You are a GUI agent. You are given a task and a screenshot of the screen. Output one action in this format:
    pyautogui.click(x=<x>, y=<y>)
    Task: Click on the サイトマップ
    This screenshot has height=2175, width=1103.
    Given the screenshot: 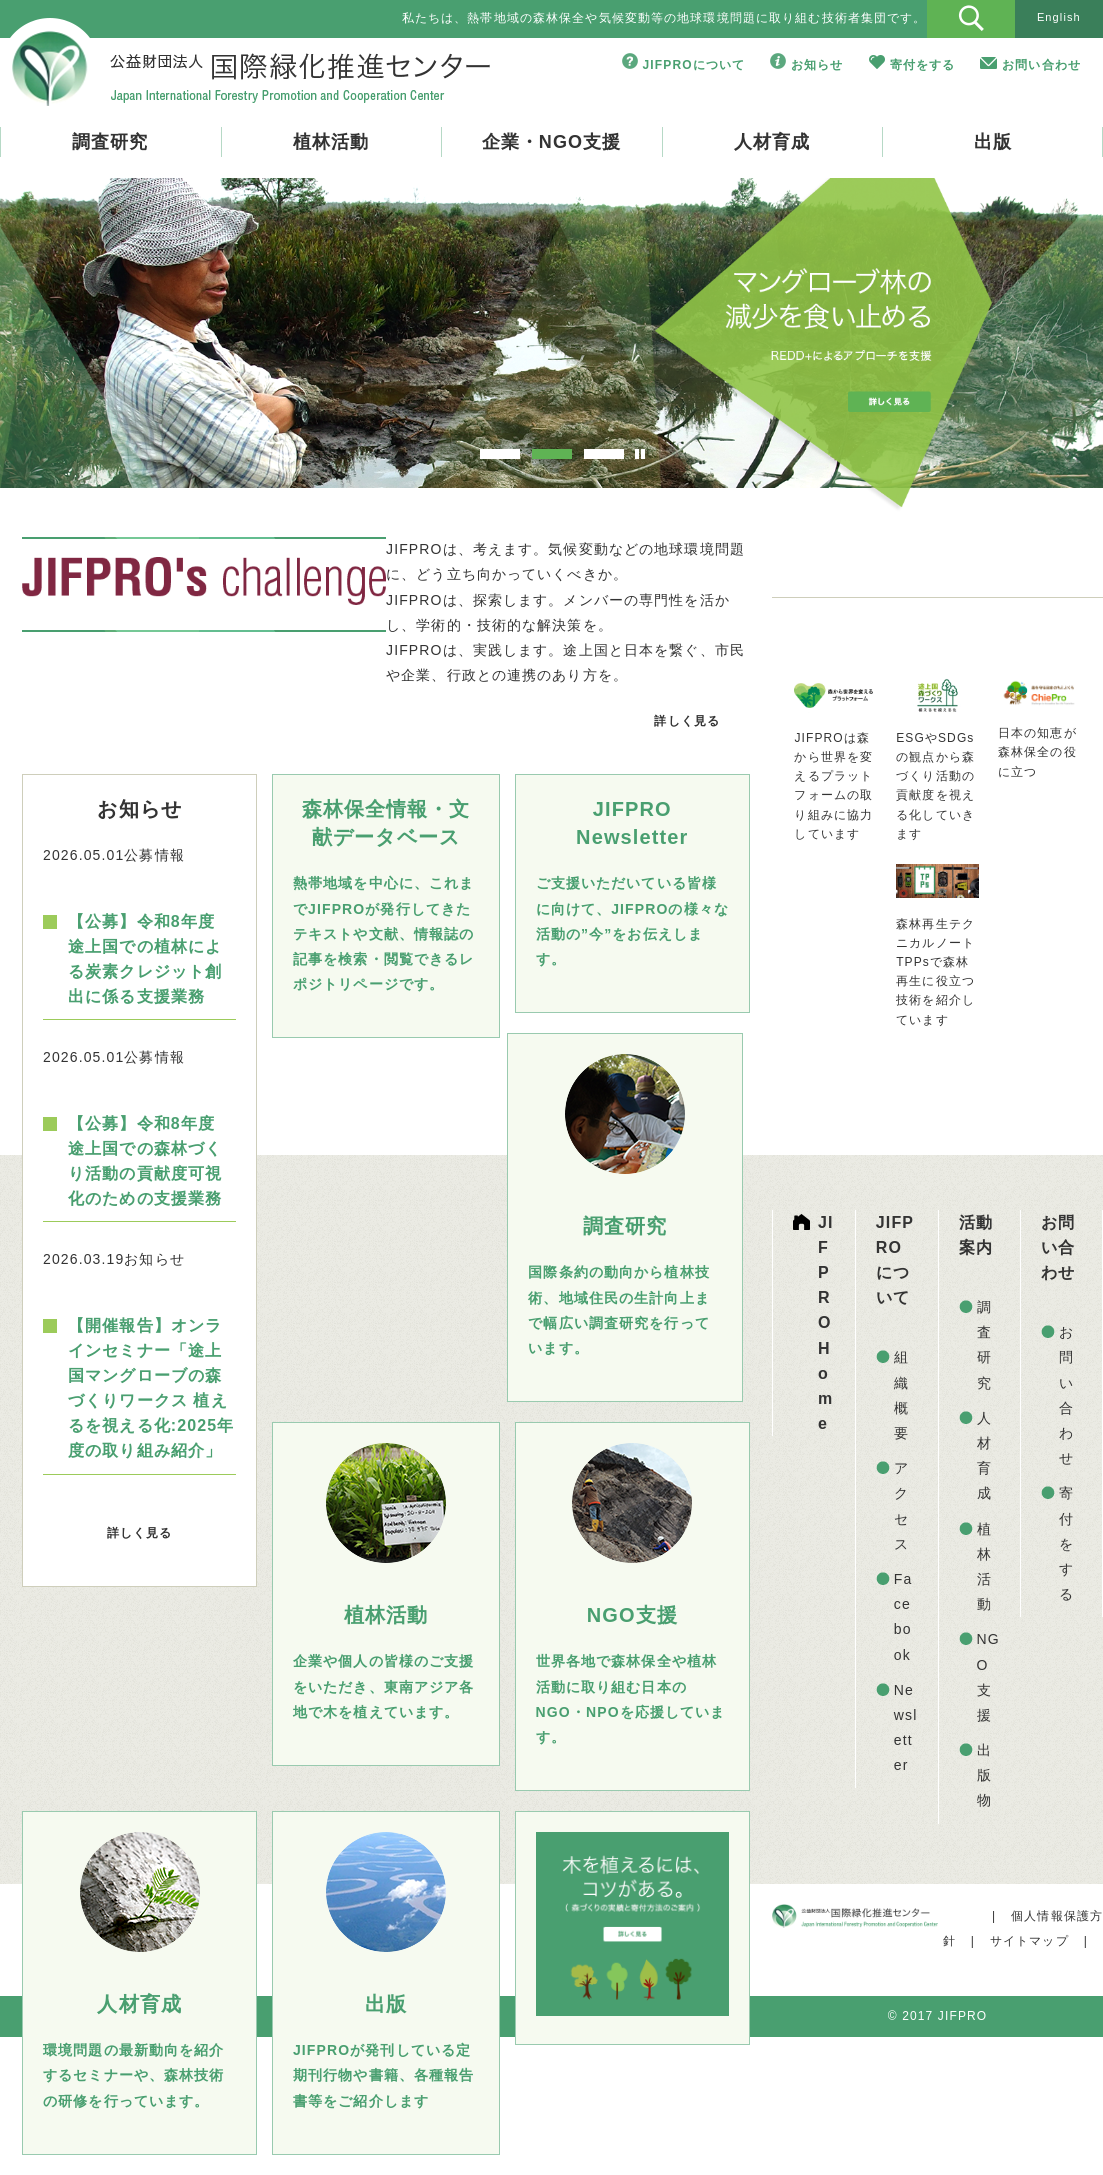 What is the action you would take?
    pyautogui.click(x=1029, y=1941)
    